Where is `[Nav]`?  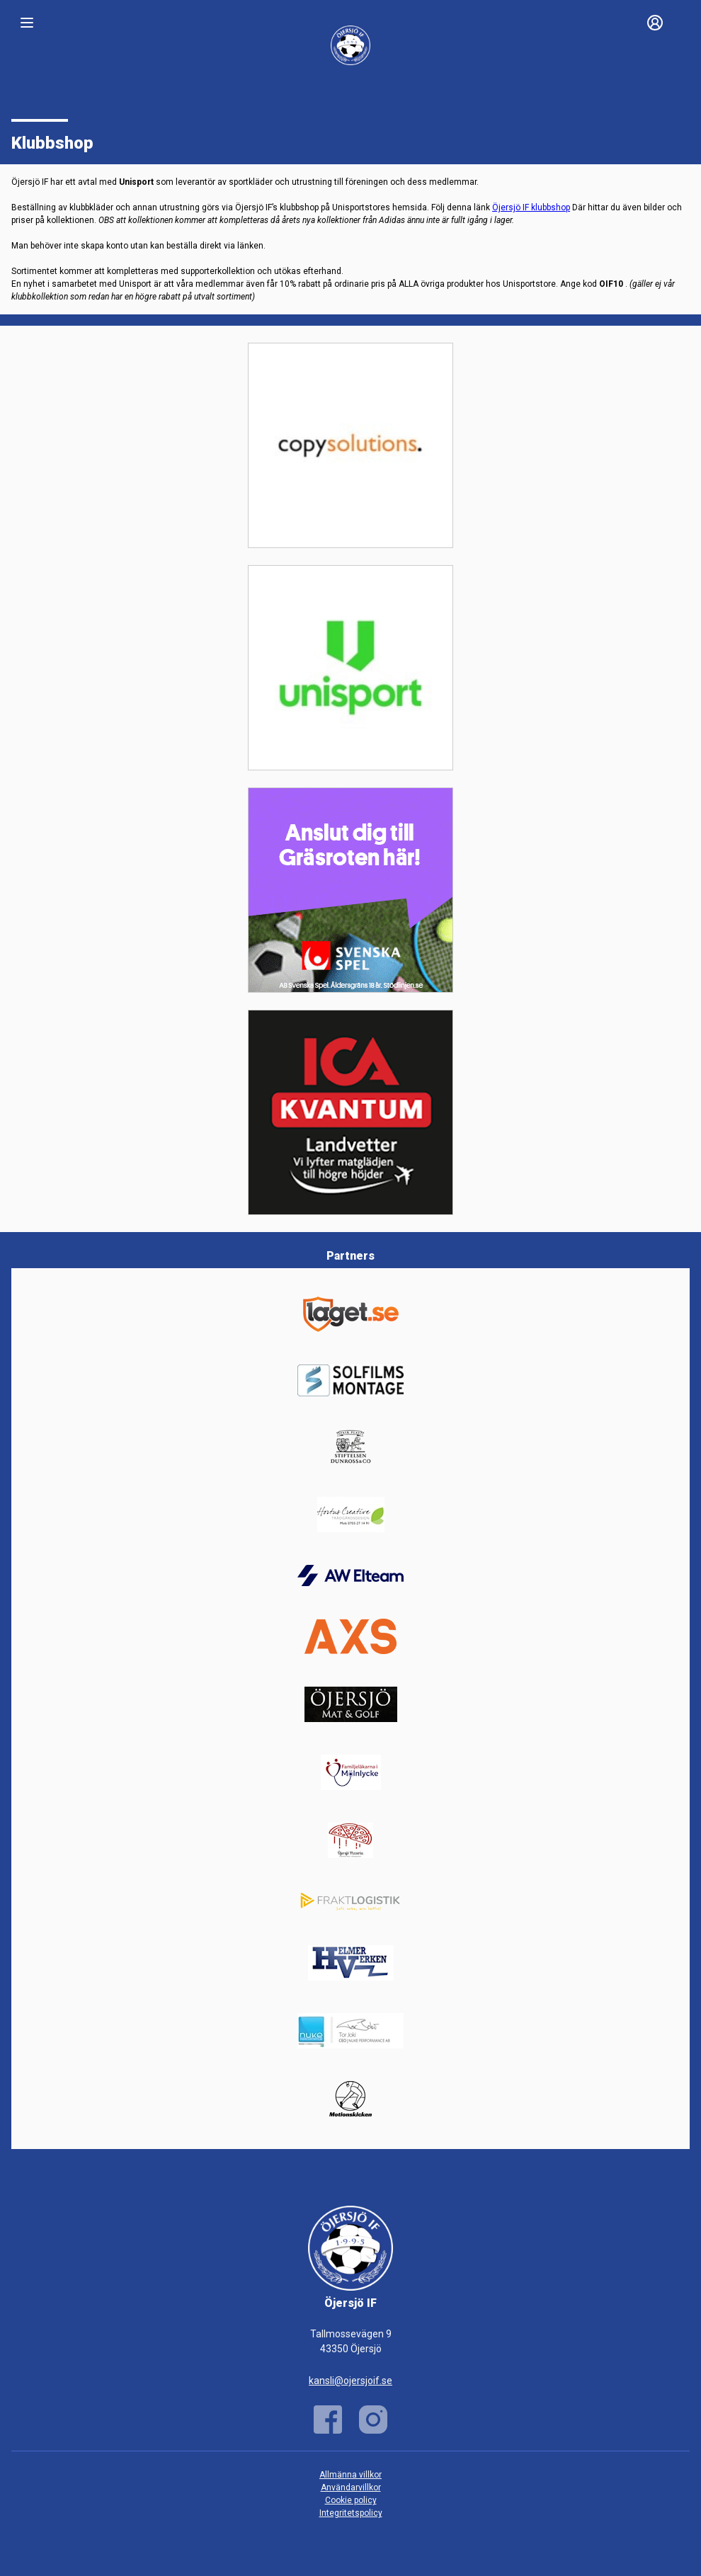
[Nav] is located at coordinates (27, 23).